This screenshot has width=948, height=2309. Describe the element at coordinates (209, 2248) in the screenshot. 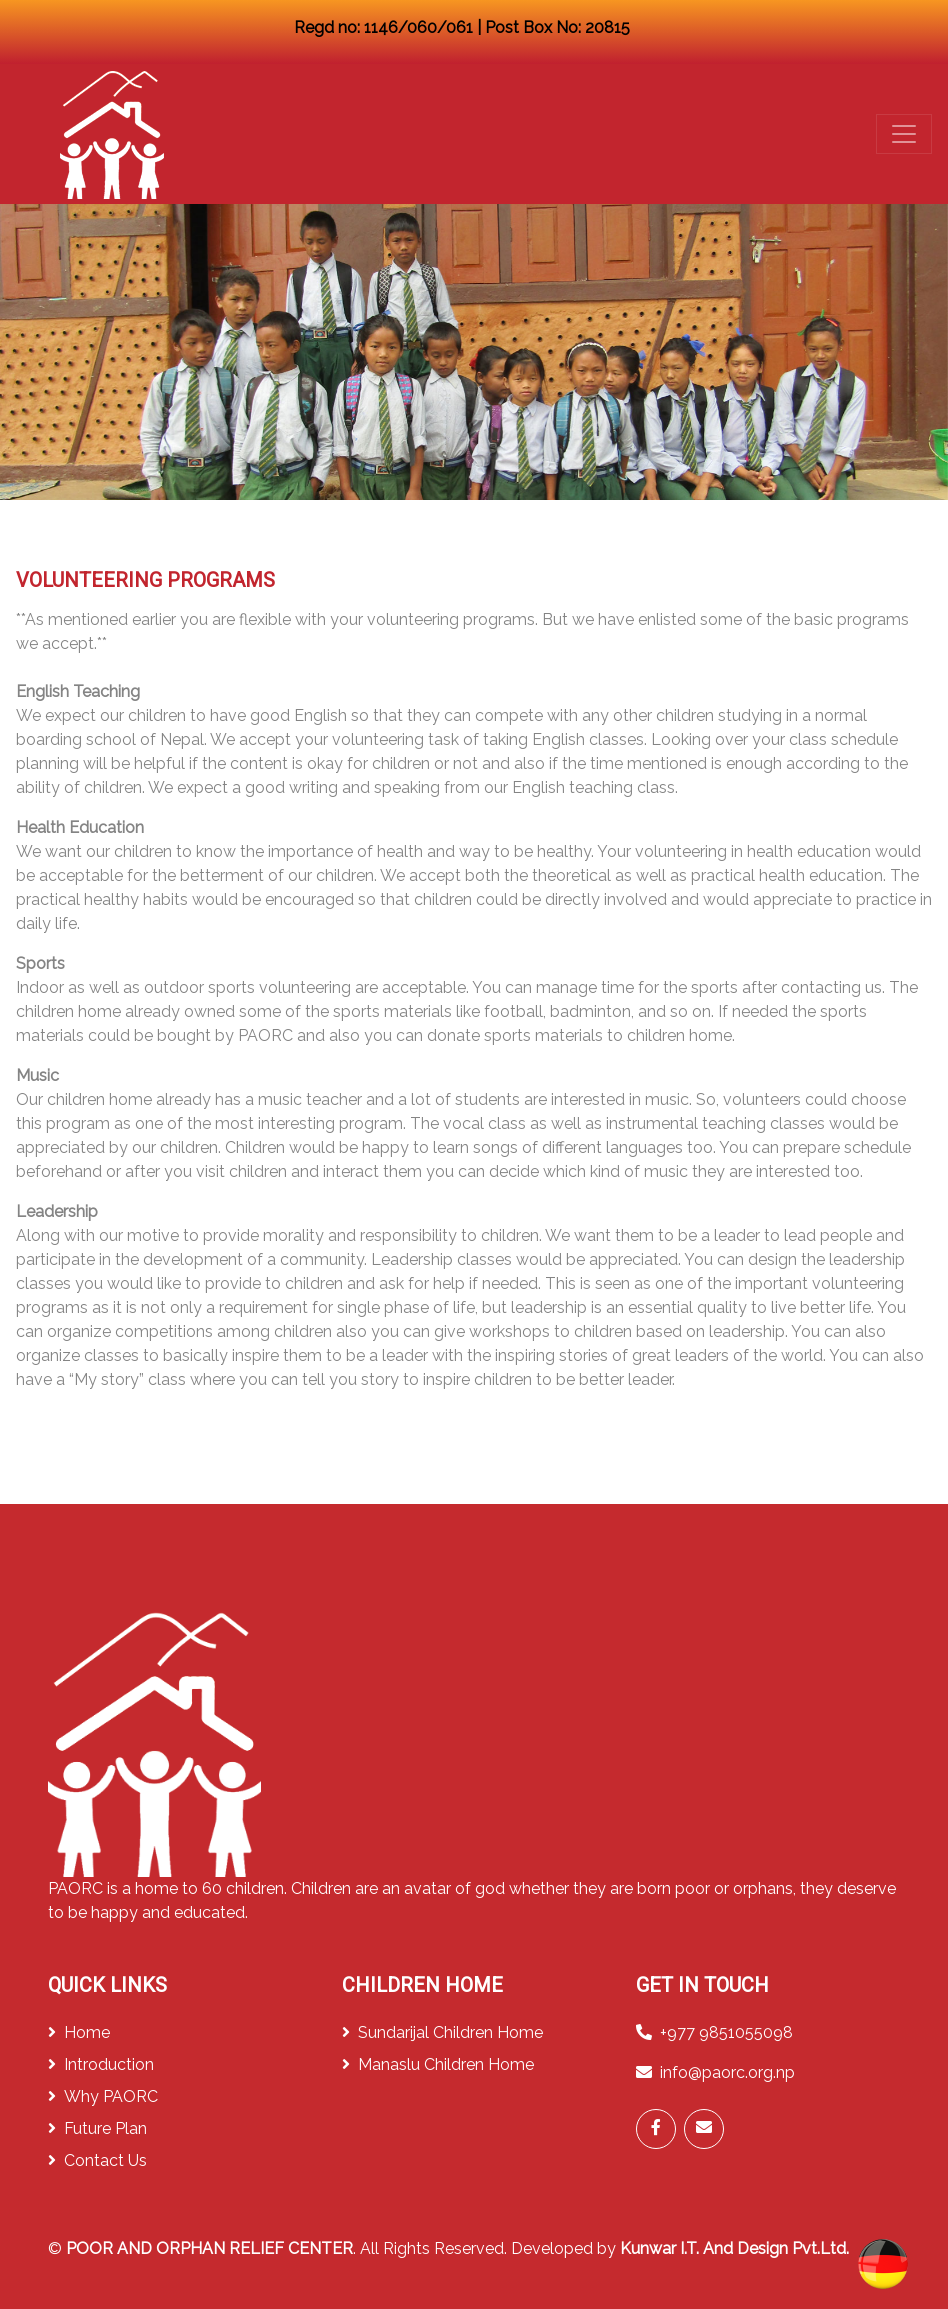

I see `POOR AND ORPHAN RELIEF CENTER` at that location.